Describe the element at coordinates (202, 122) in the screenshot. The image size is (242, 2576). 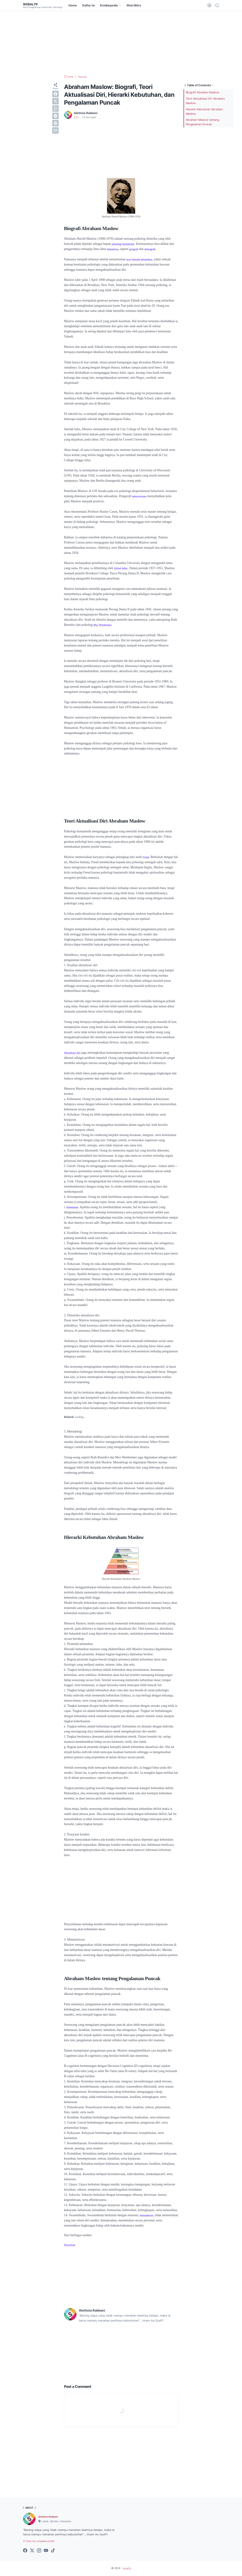
I see `Abraham Maslow tentang Pengalaman Puncak` at that location.